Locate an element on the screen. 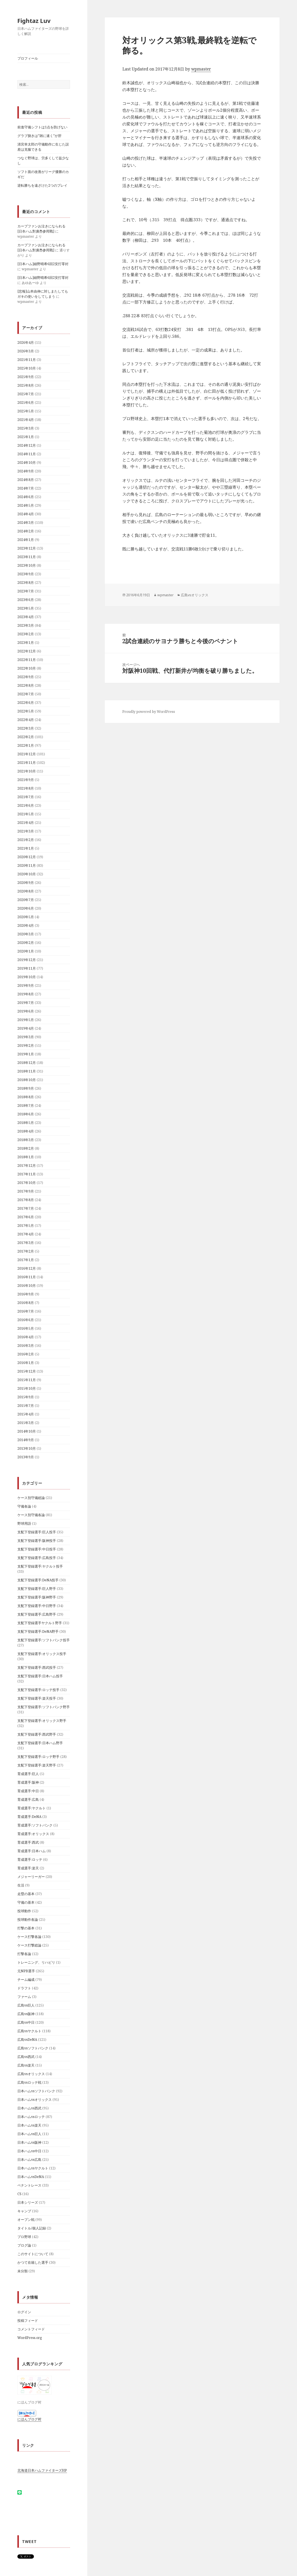 Image resolution: width=297 pixels, height=2576 pixels. 支配下登録選手:広島投手 is located at coordinates (36, 1557).